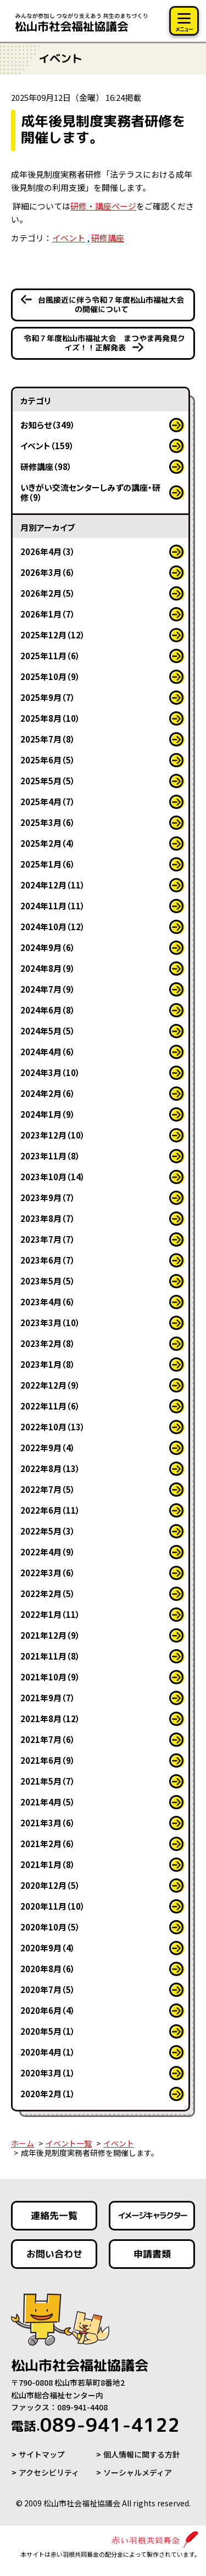  What do you see at coordinates (47, 1864) in the screenshot?
I see `2021年1月（8）` at bounding box center [47, 1864].